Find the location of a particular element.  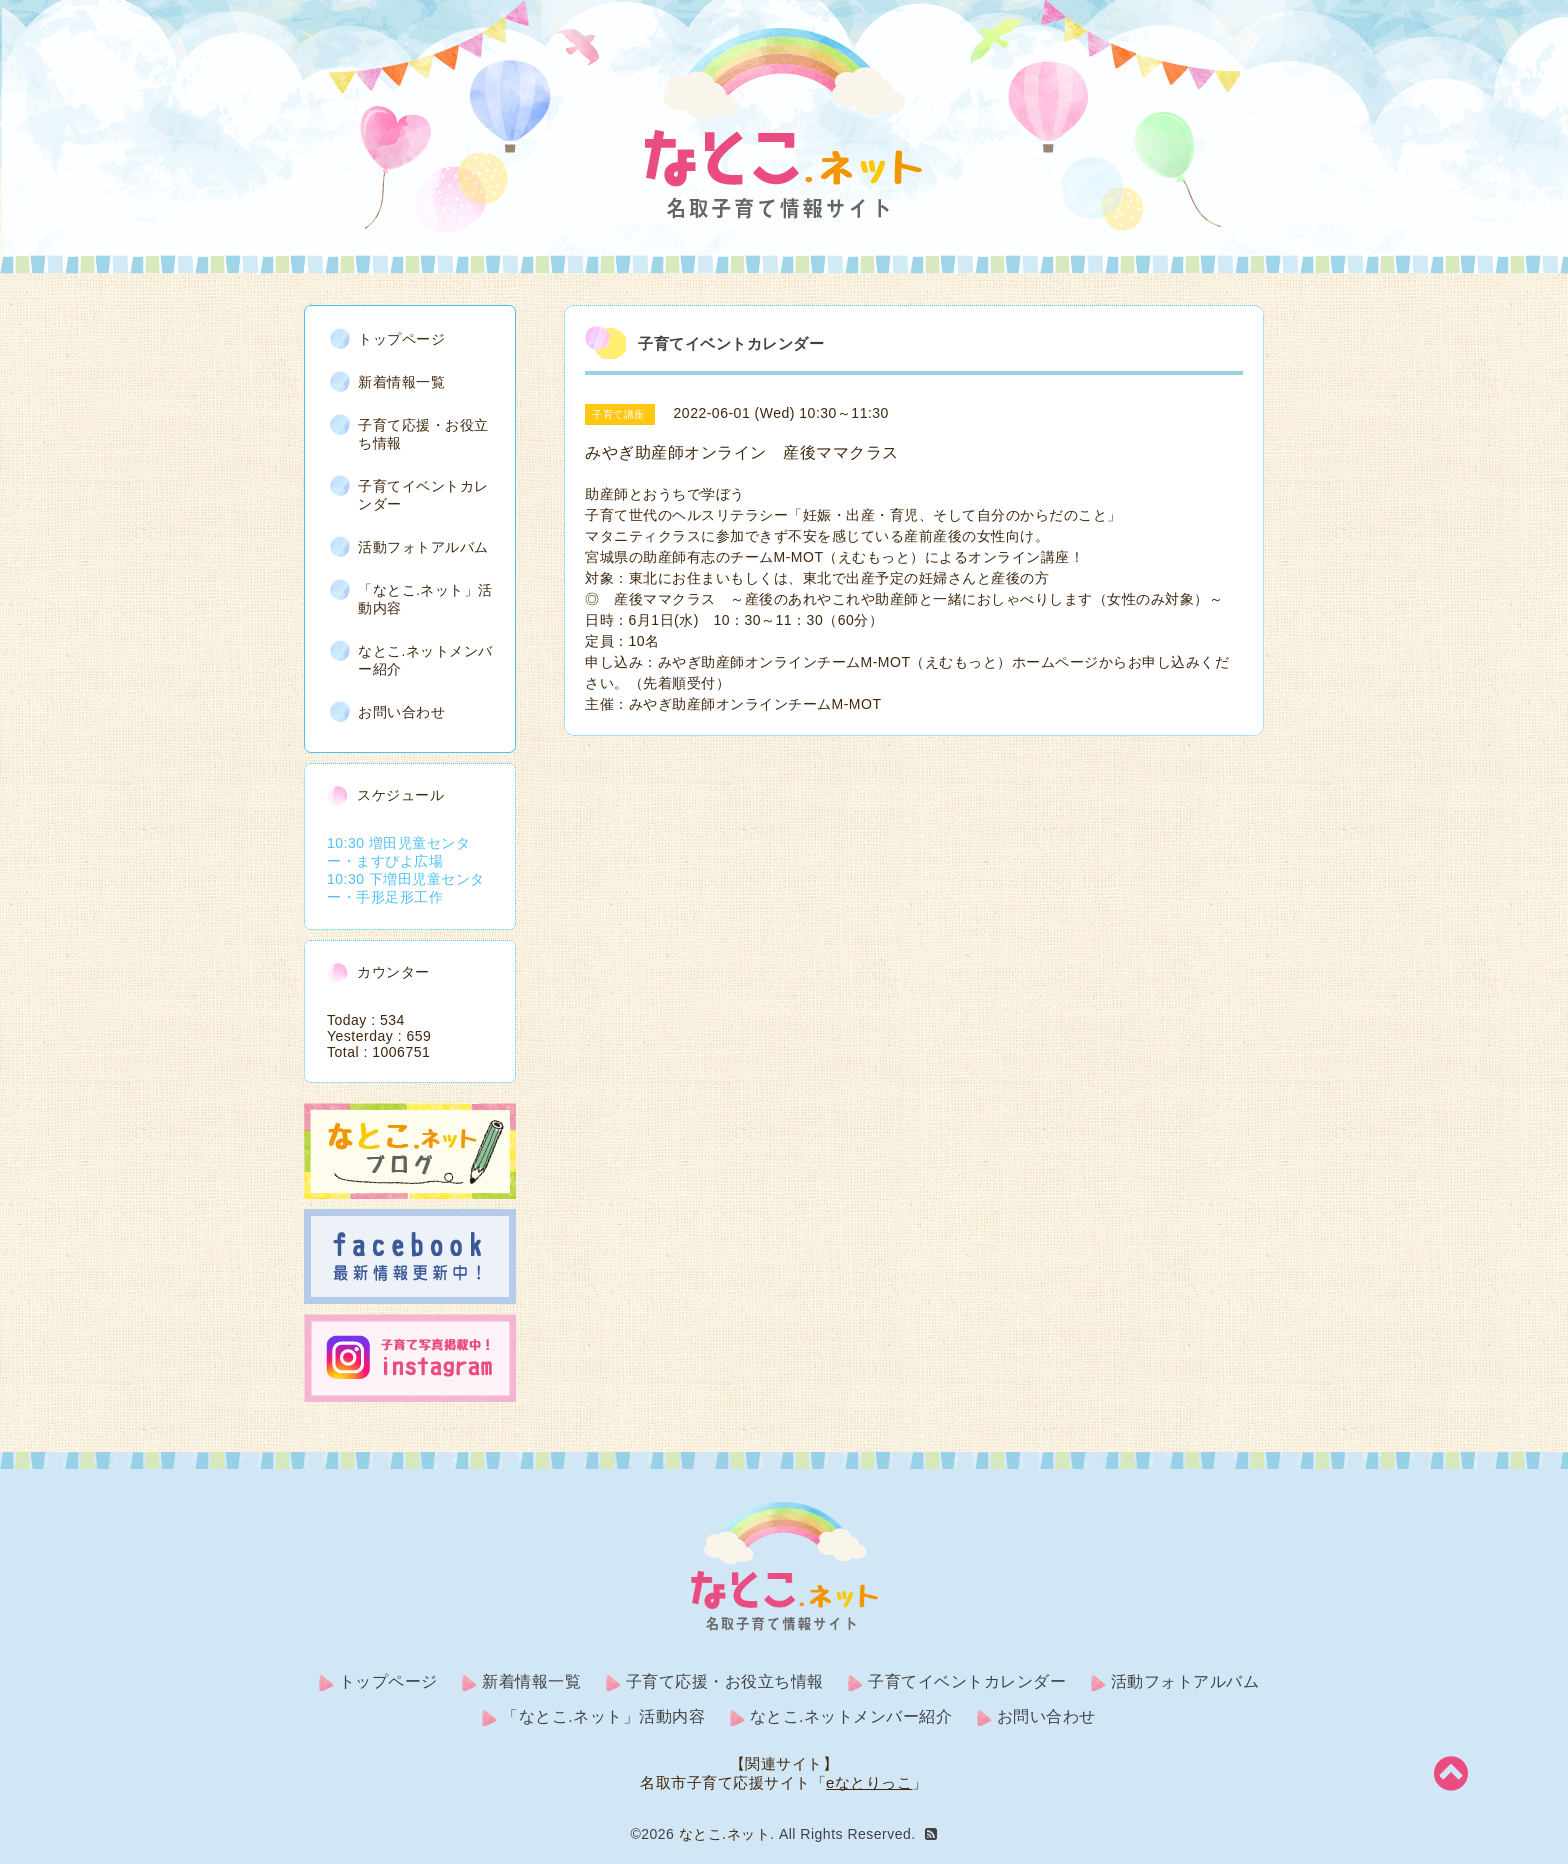

新着情報一覧 is located at coordinates (401, 382).